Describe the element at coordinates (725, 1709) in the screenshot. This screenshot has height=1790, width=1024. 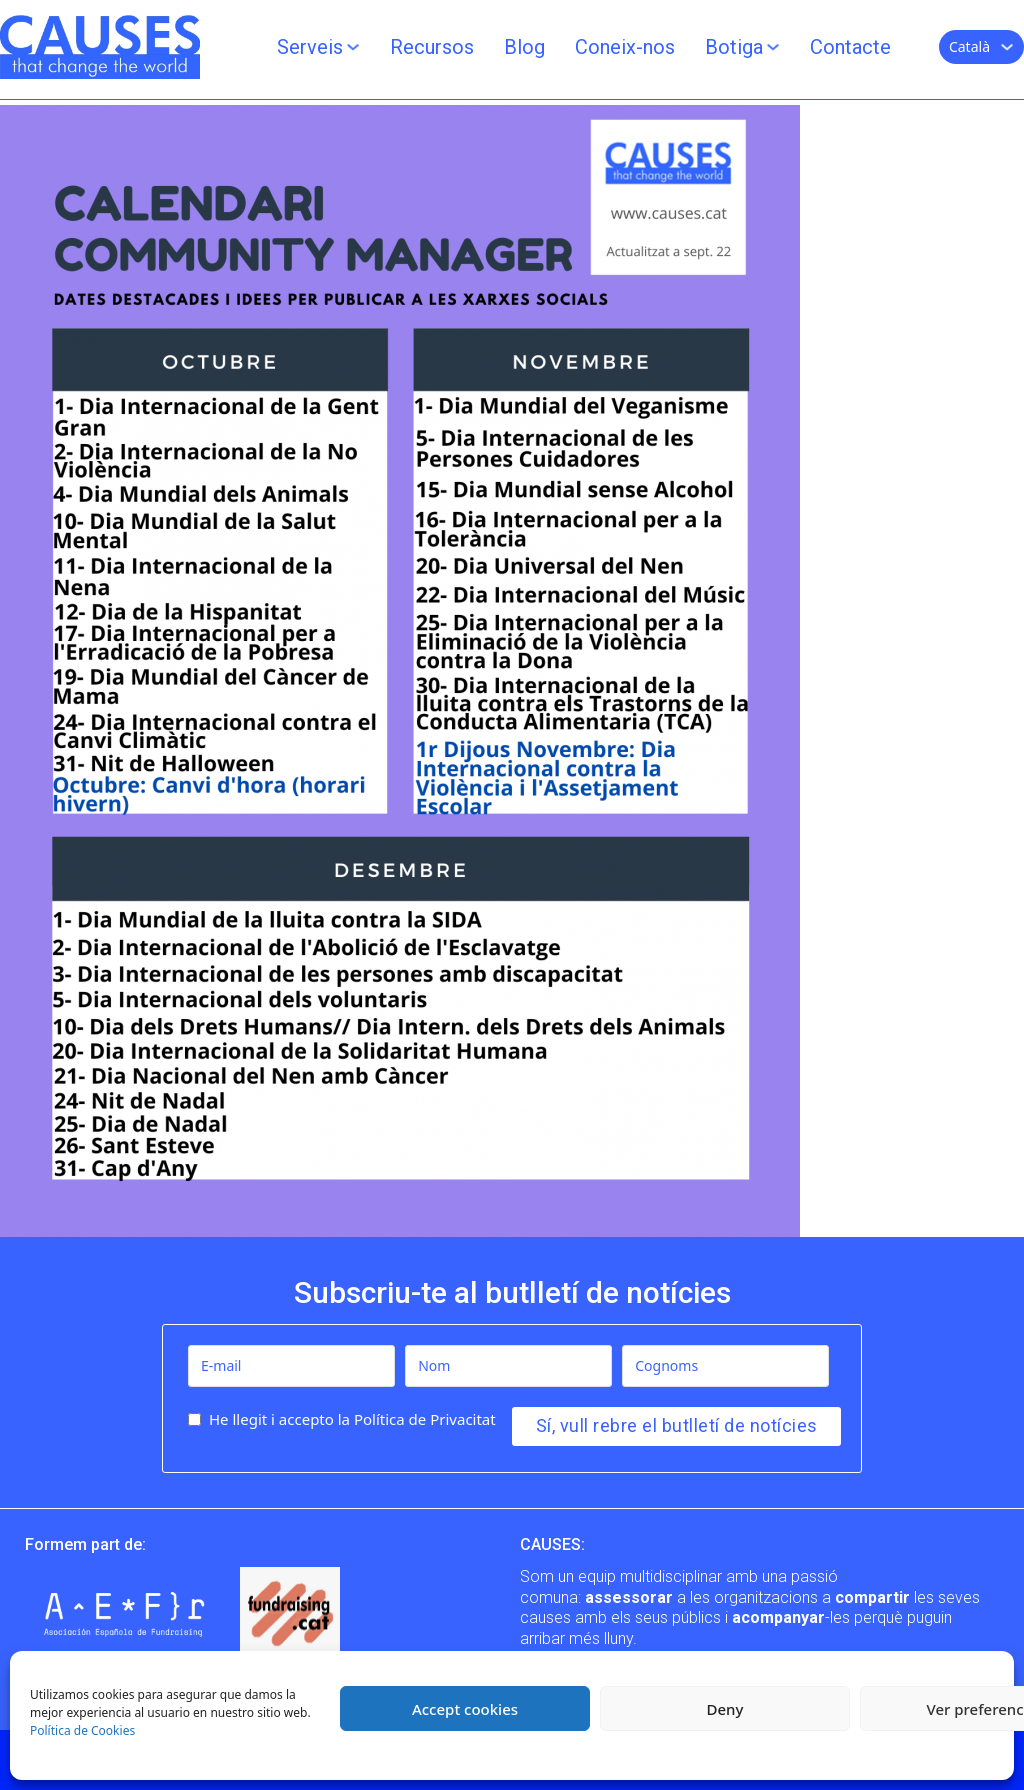
I see `Deny` at that location.